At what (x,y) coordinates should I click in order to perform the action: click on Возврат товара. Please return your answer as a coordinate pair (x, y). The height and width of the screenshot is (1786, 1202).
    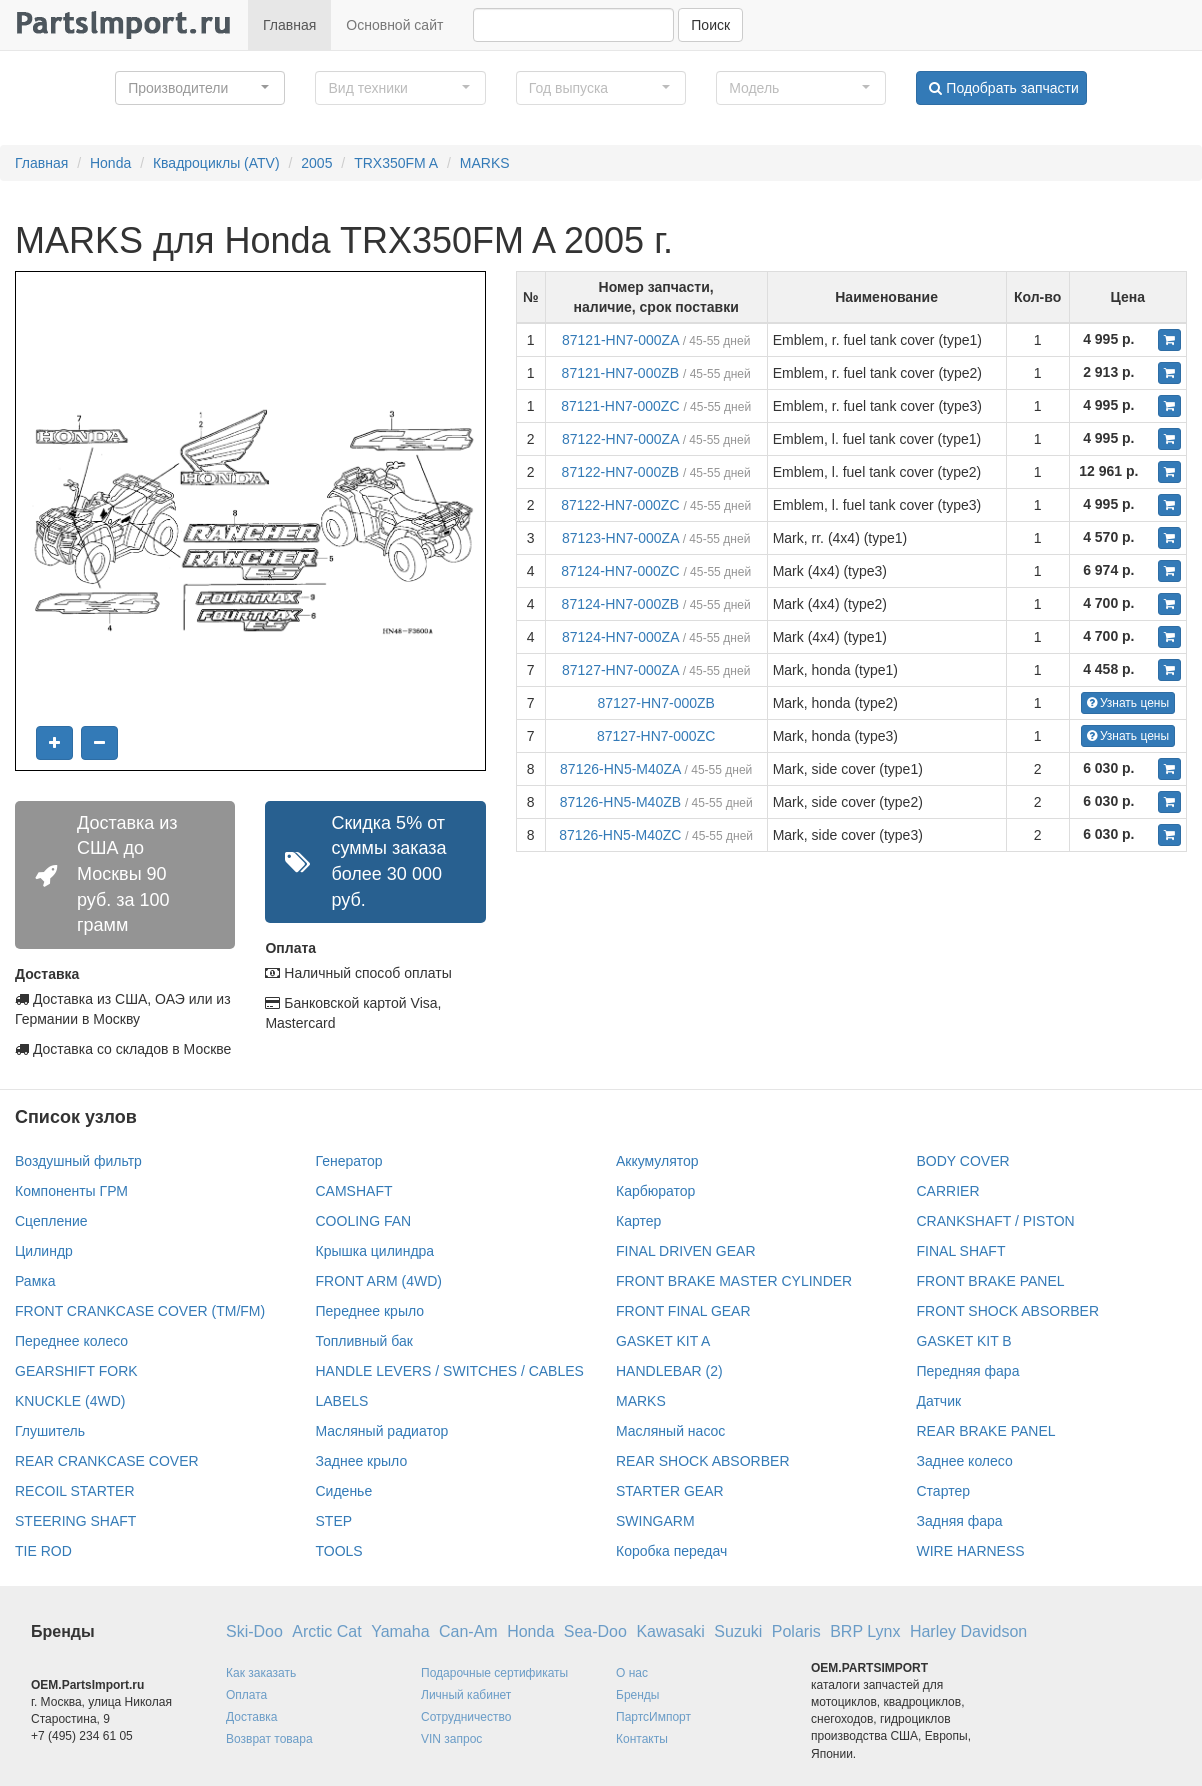
    Looking at the image, I should click on (269, 1739).